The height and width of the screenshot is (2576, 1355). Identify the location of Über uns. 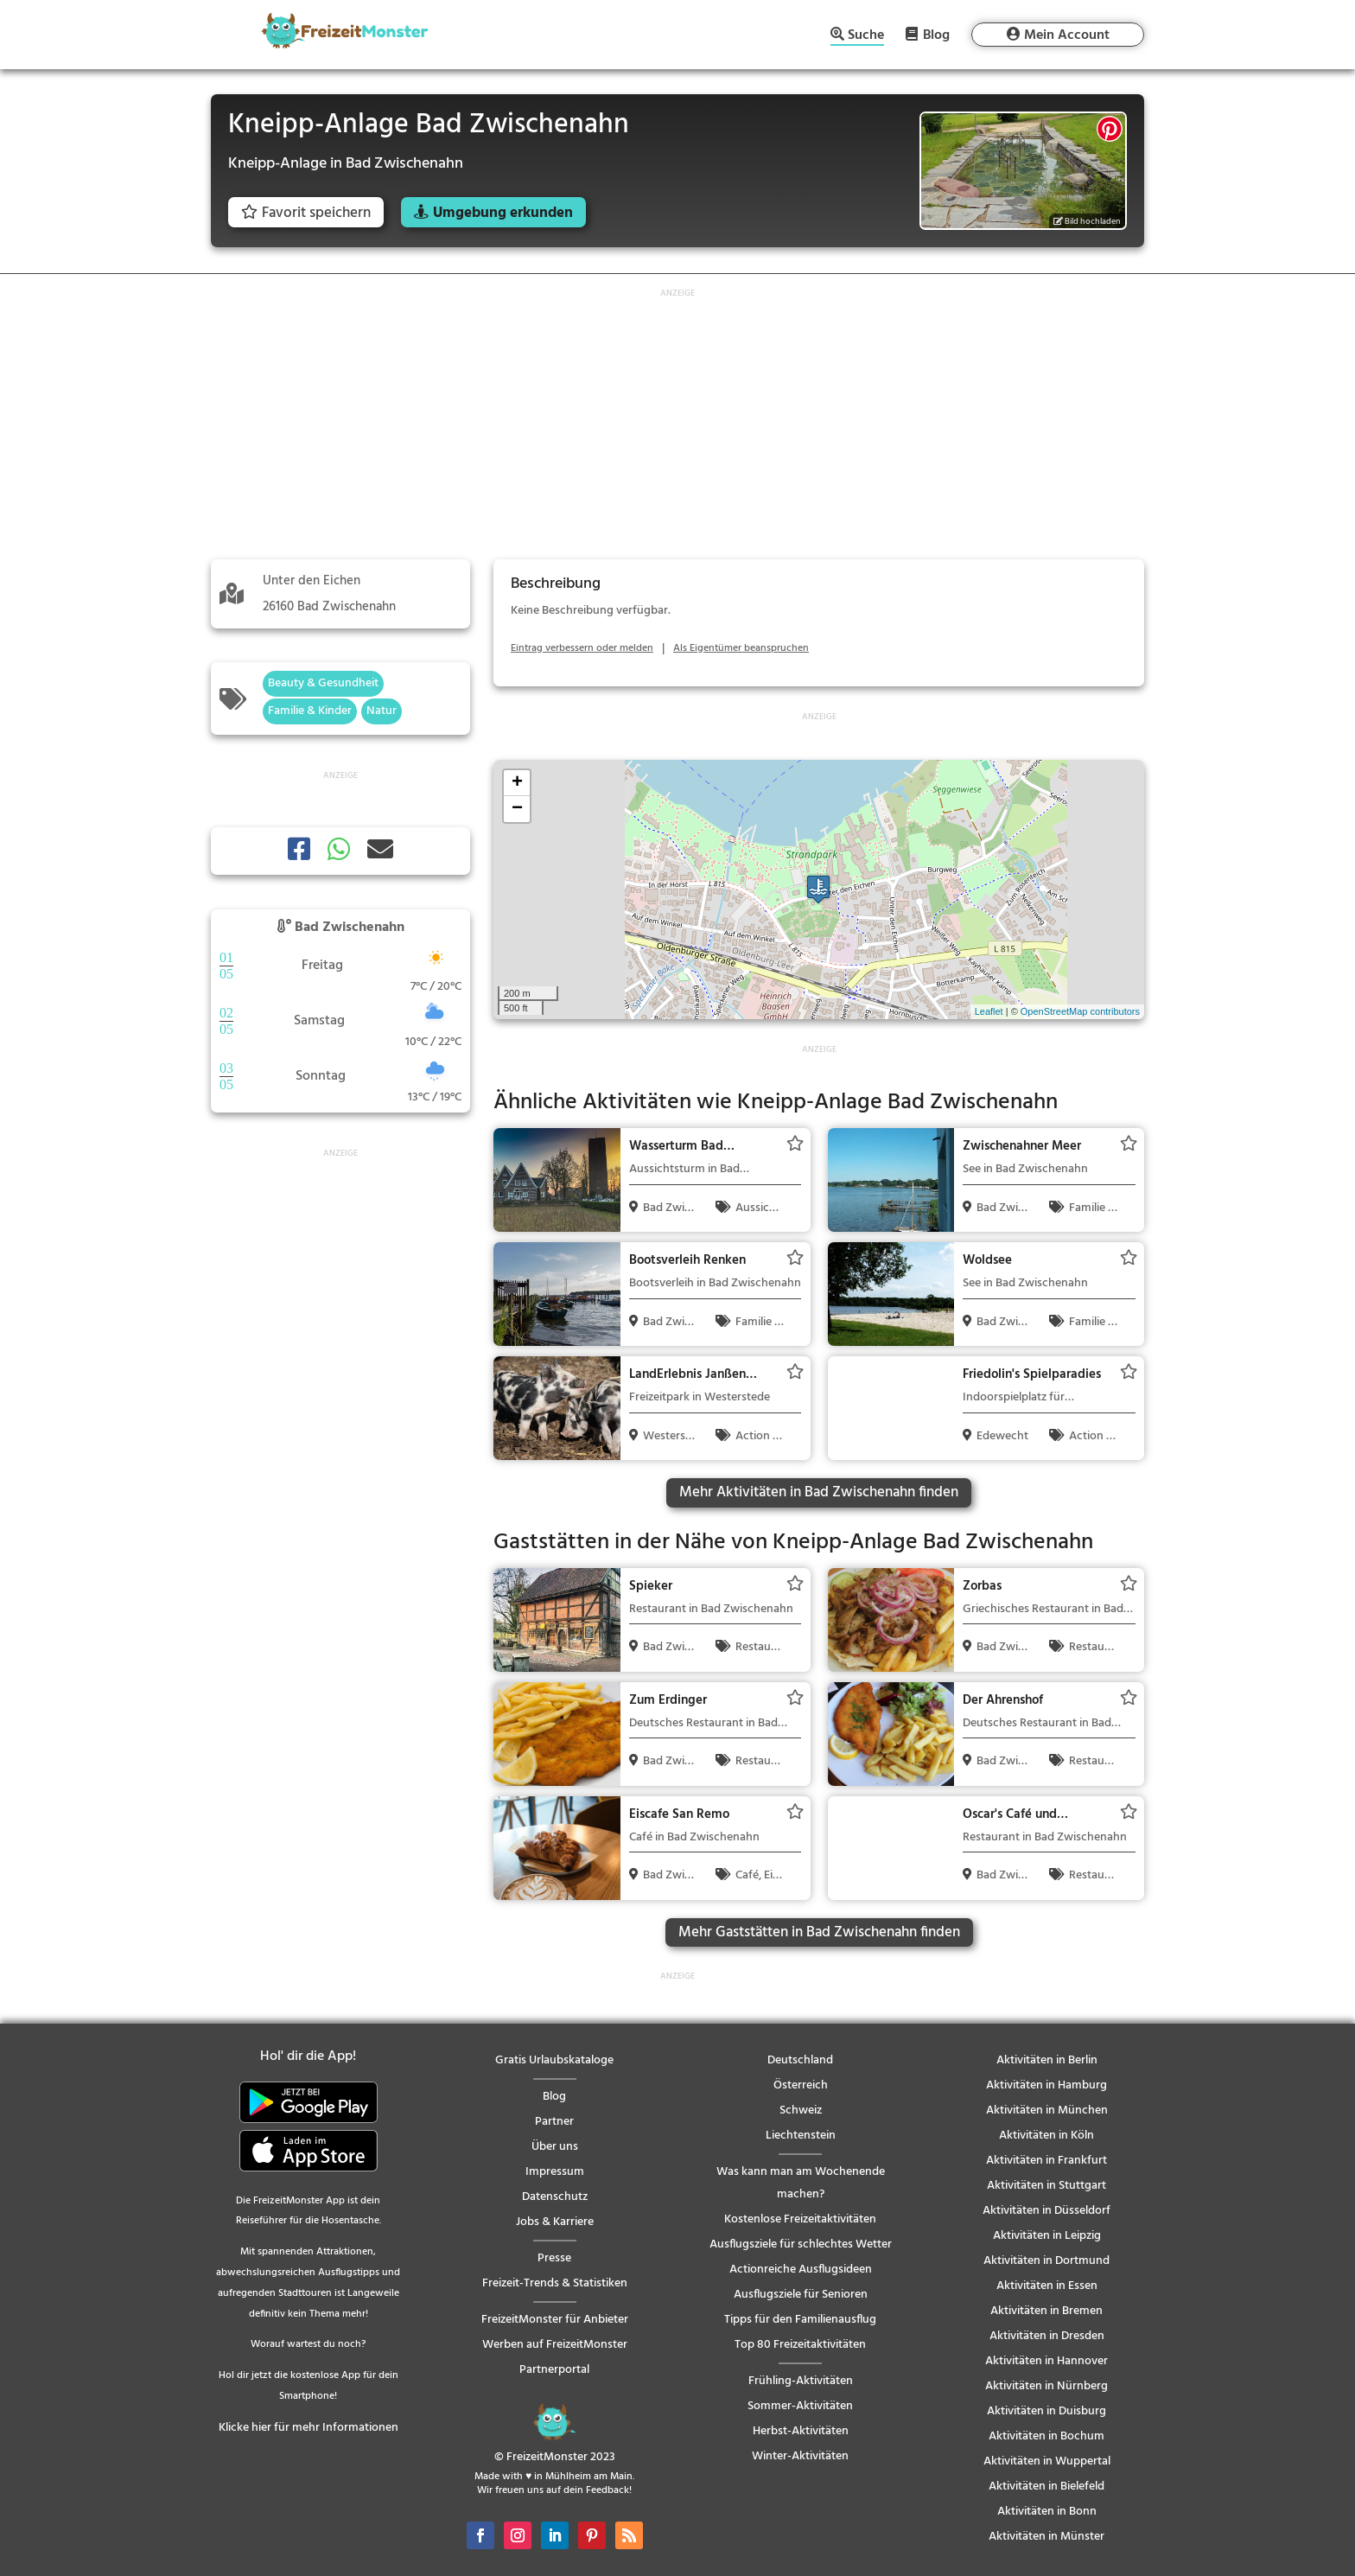
(554, 2147).